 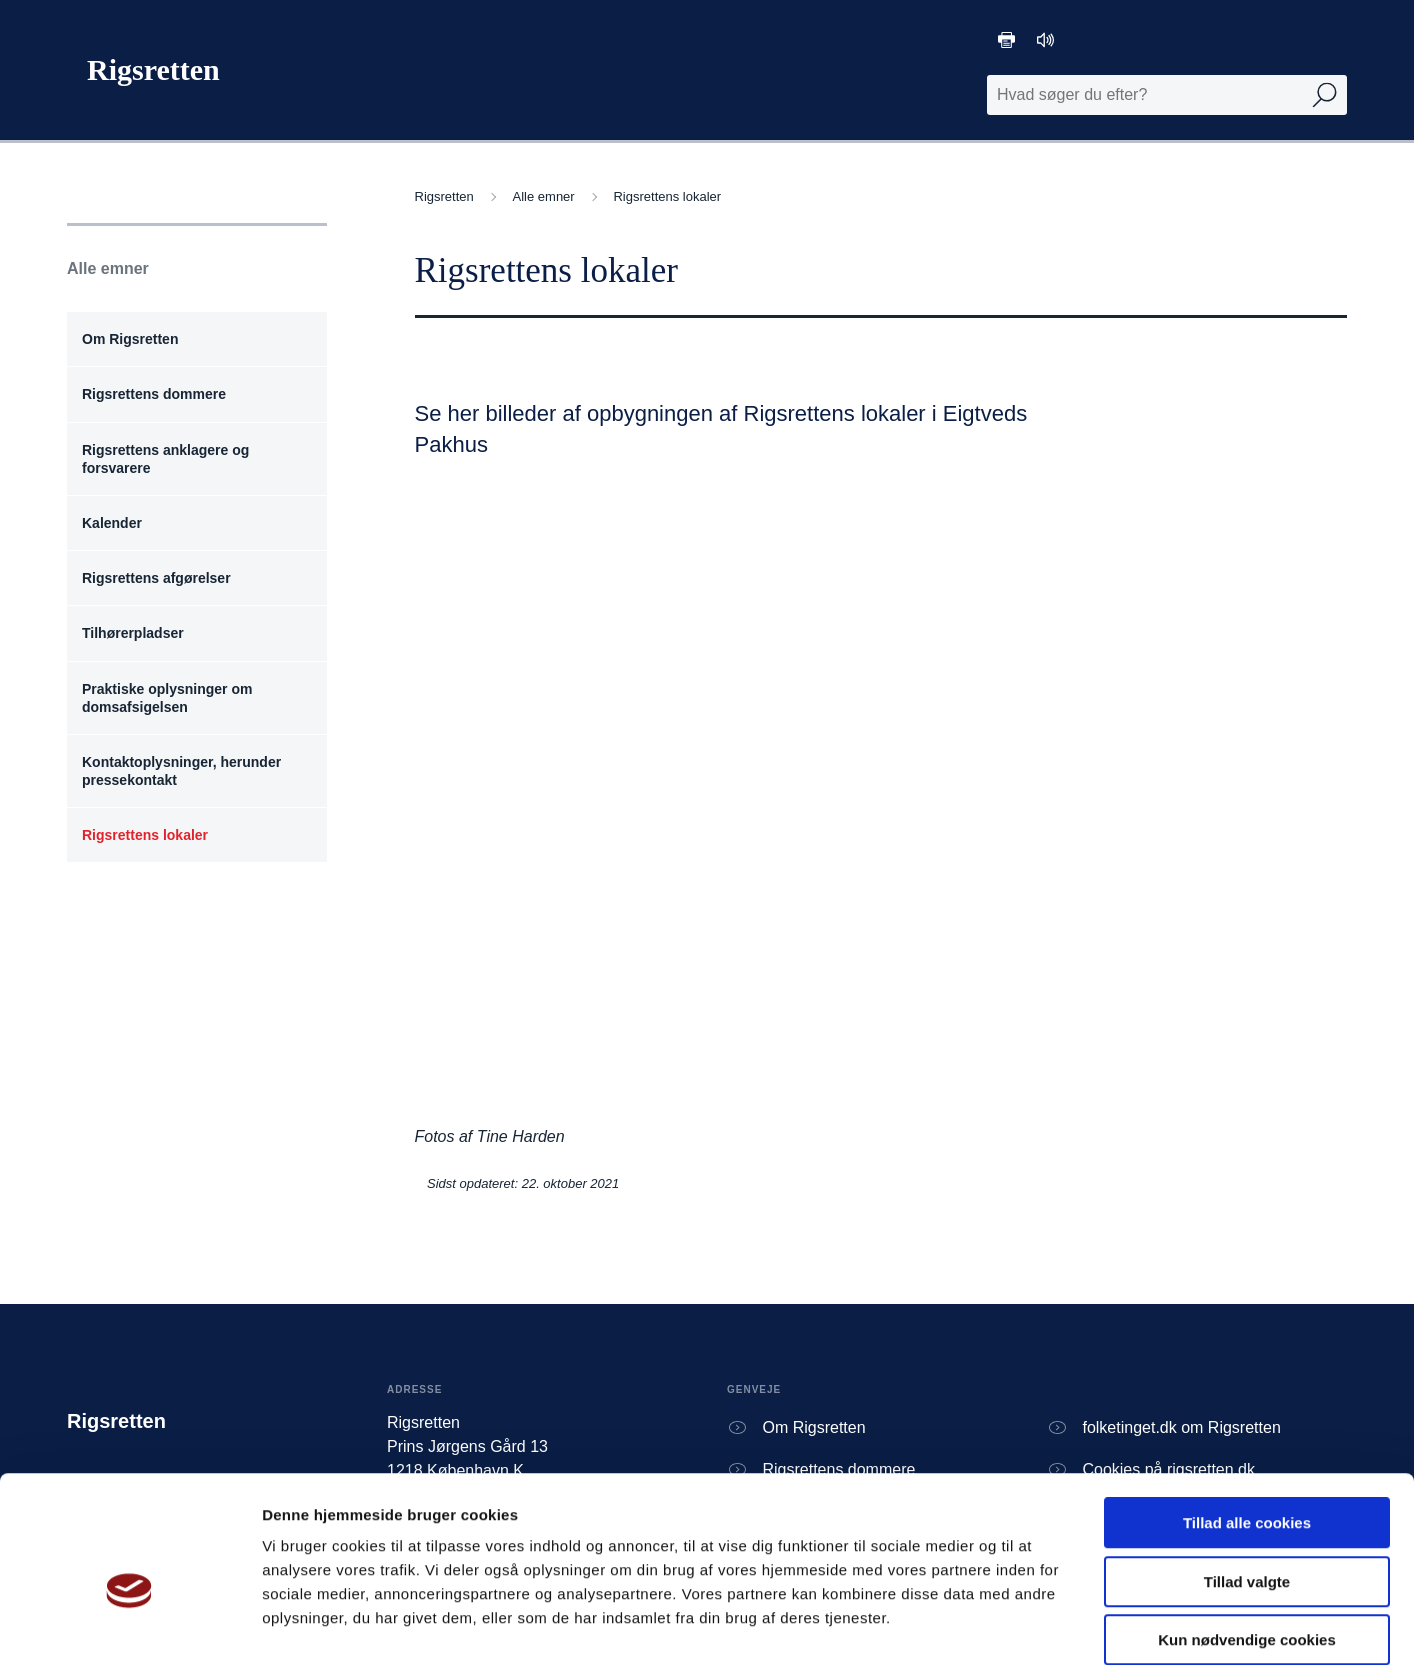 I want to click on [Fritekst søgefelt], so click(x=1167, y=95).